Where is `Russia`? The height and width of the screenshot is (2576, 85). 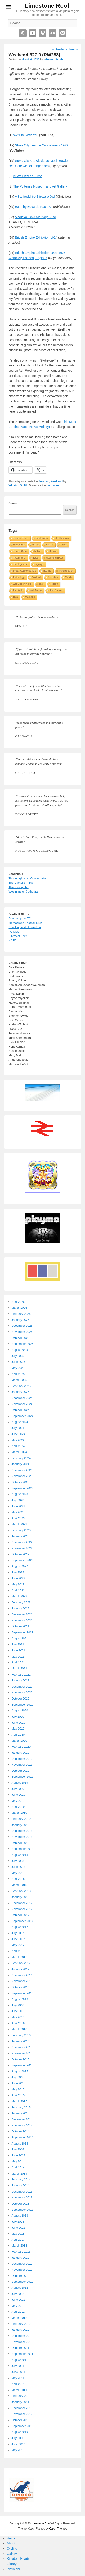
Russia is located at coordinates (54, 584).